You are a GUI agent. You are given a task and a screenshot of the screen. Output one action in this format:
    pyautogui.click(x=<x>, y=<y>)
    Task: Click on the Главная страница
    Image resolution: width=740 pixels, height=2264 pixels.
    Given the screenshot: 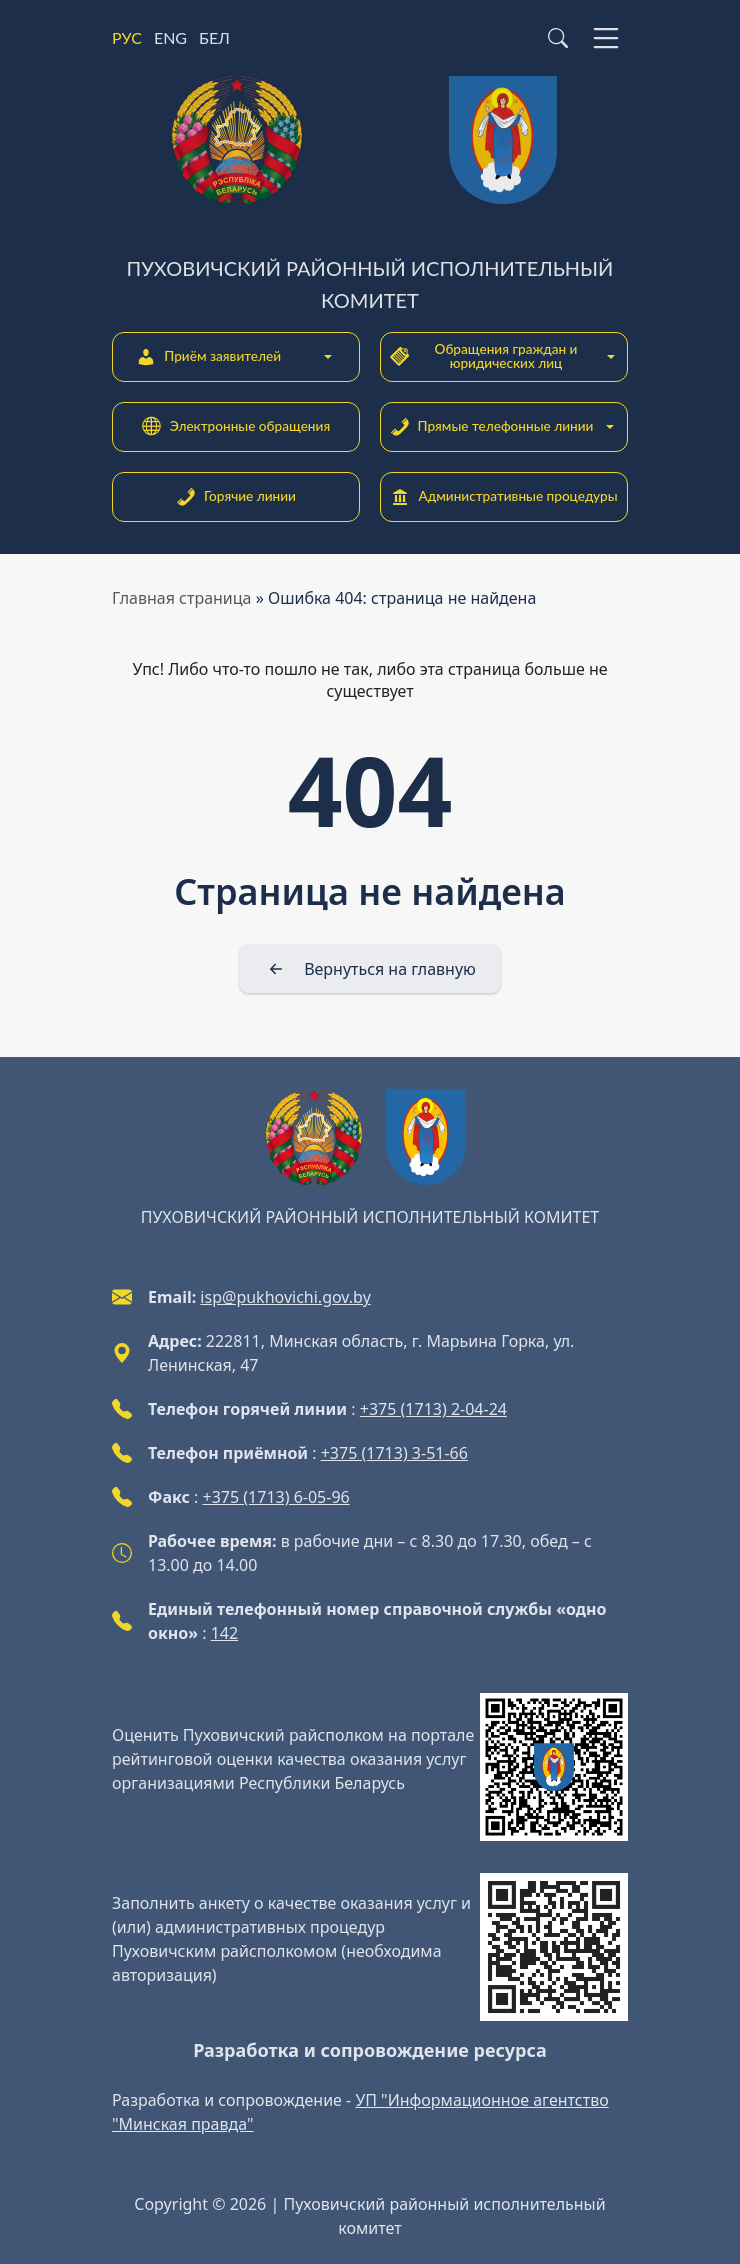 What is the action you would take?
    pyautogui.click(x=182, y=598)
    